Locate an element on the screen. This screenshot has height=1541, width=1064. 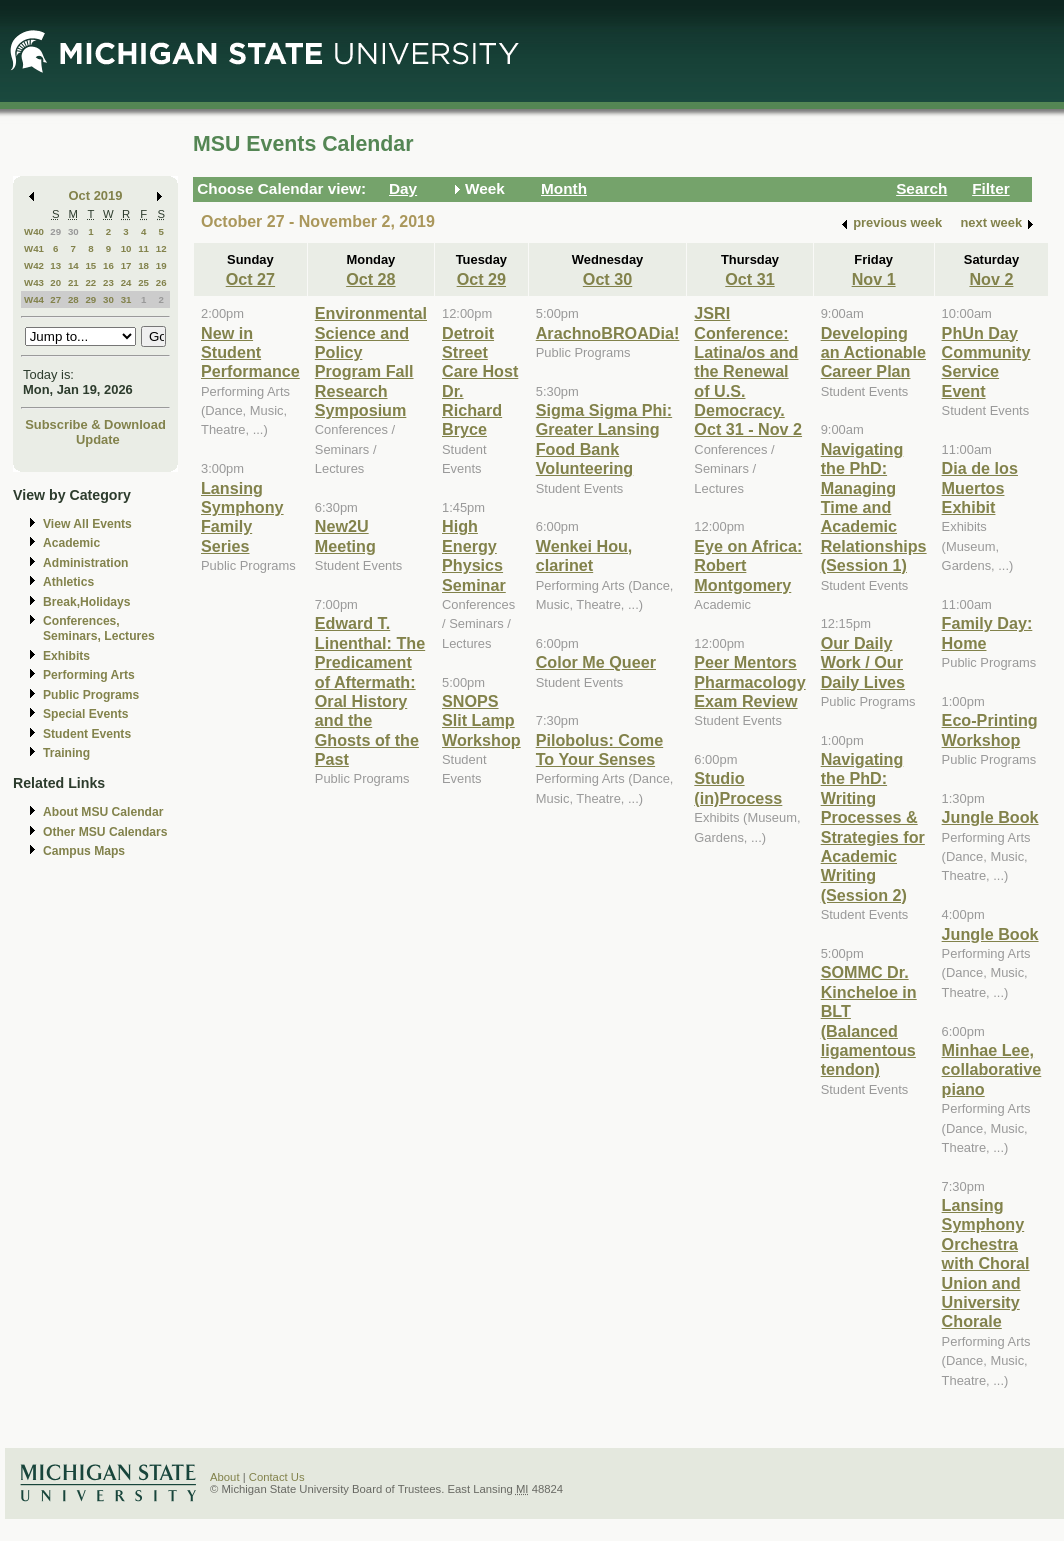
Oct 27 is located at coordinates (250, 279).